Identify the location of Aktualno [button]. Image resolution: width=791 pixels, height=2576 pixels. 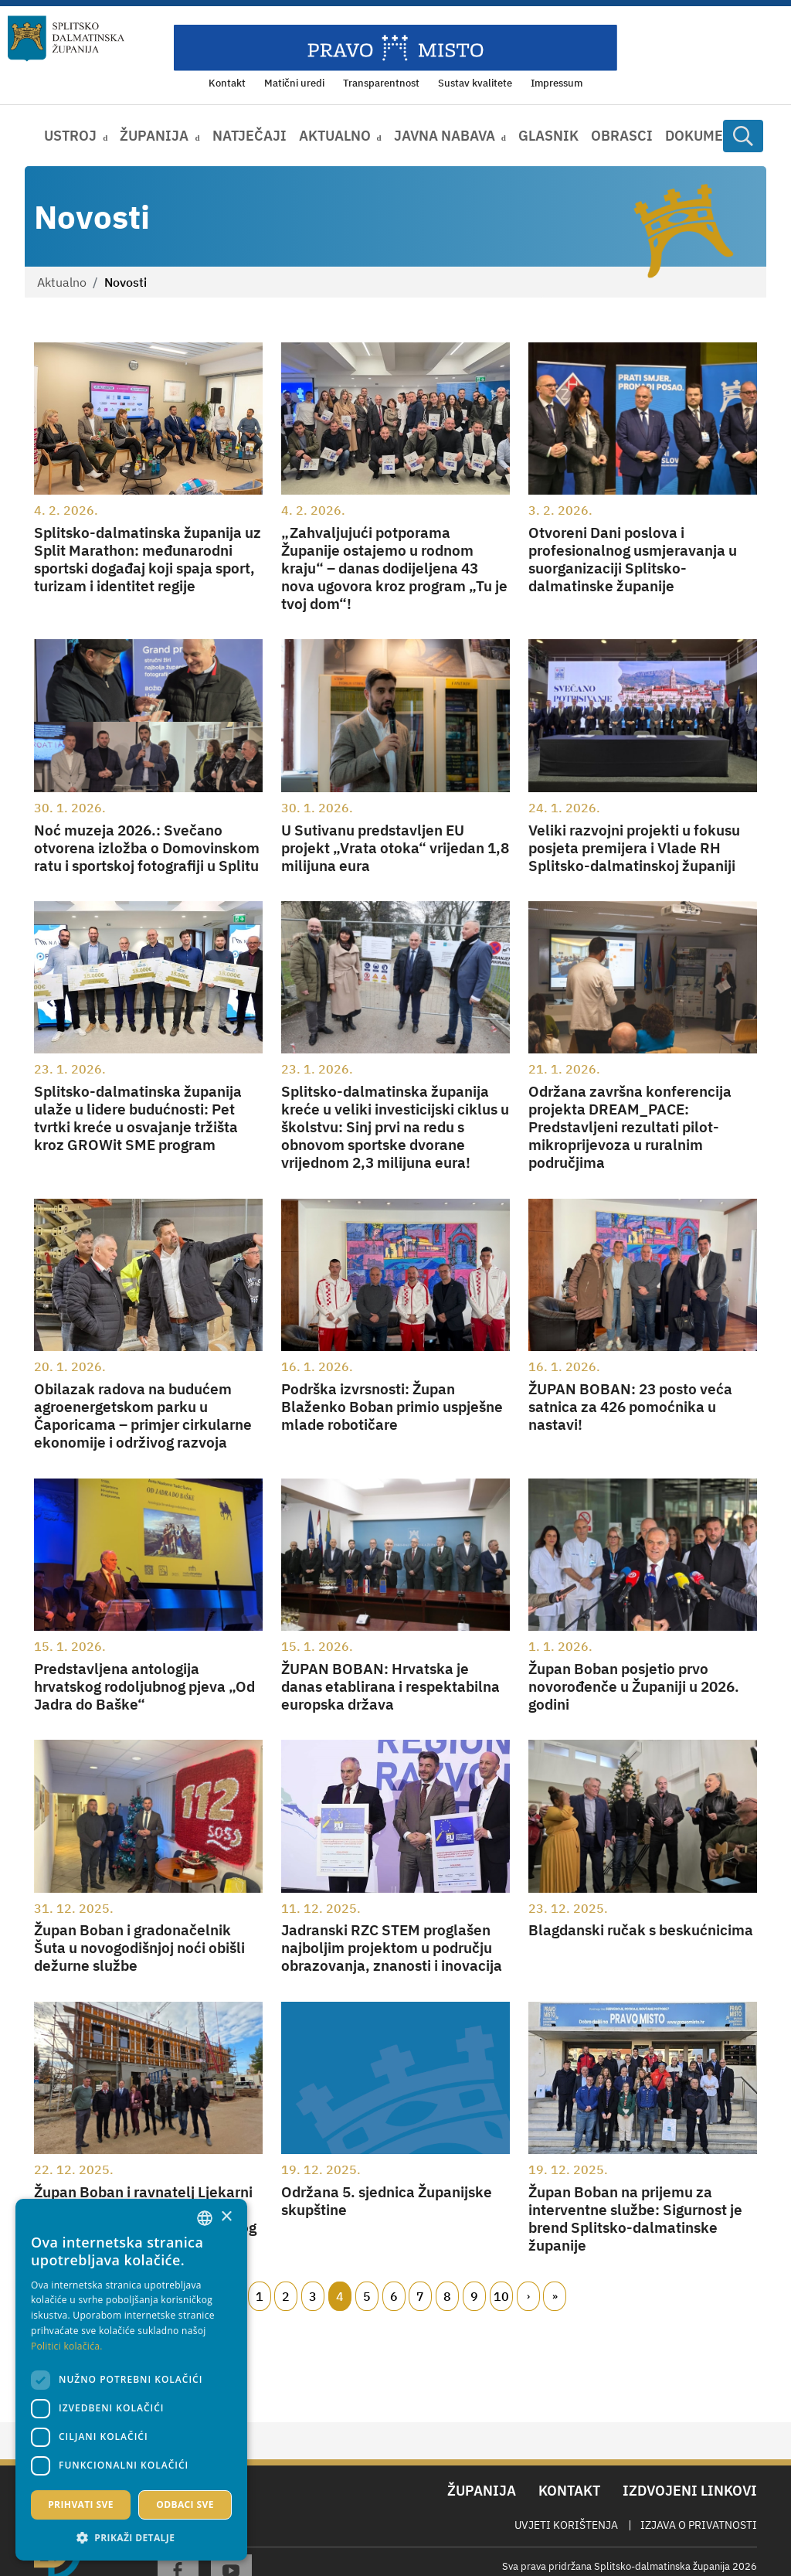
(335, 136).